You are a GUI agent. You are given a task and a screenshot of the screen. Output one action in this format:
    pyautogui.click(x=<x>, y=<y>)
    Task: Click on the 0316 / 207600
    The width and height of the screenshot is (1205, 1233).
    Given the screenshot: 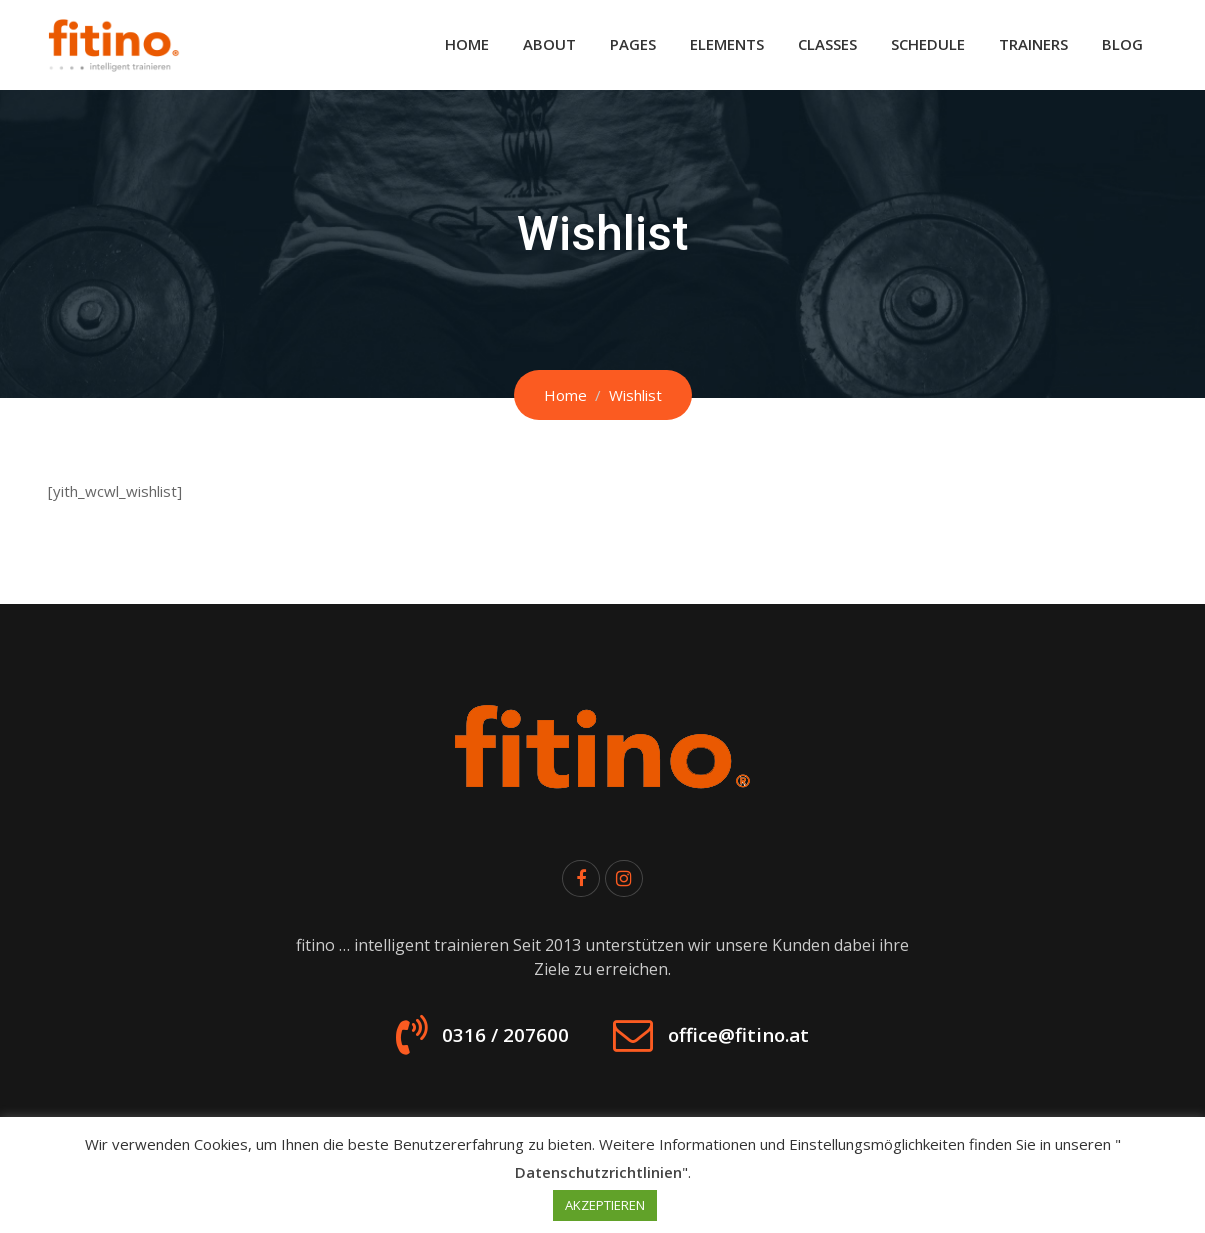 What is the action you would take?
    pyautogui.click(x=483, y=1043)
    